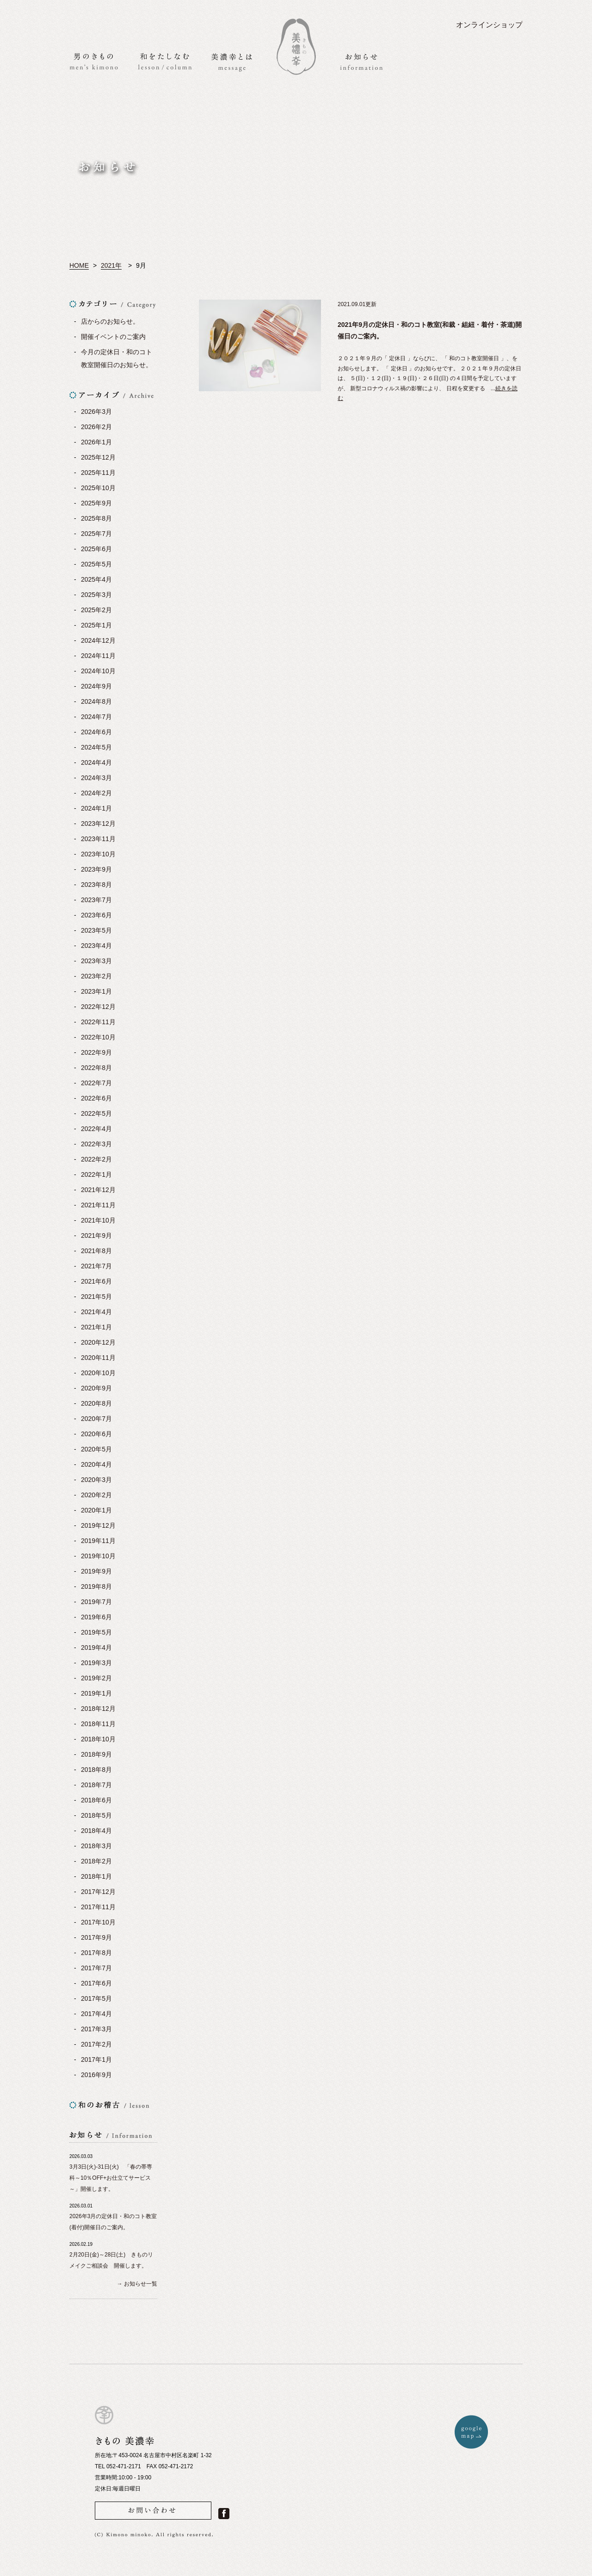  I want to click on 2020年11月, so click(98, 1357).